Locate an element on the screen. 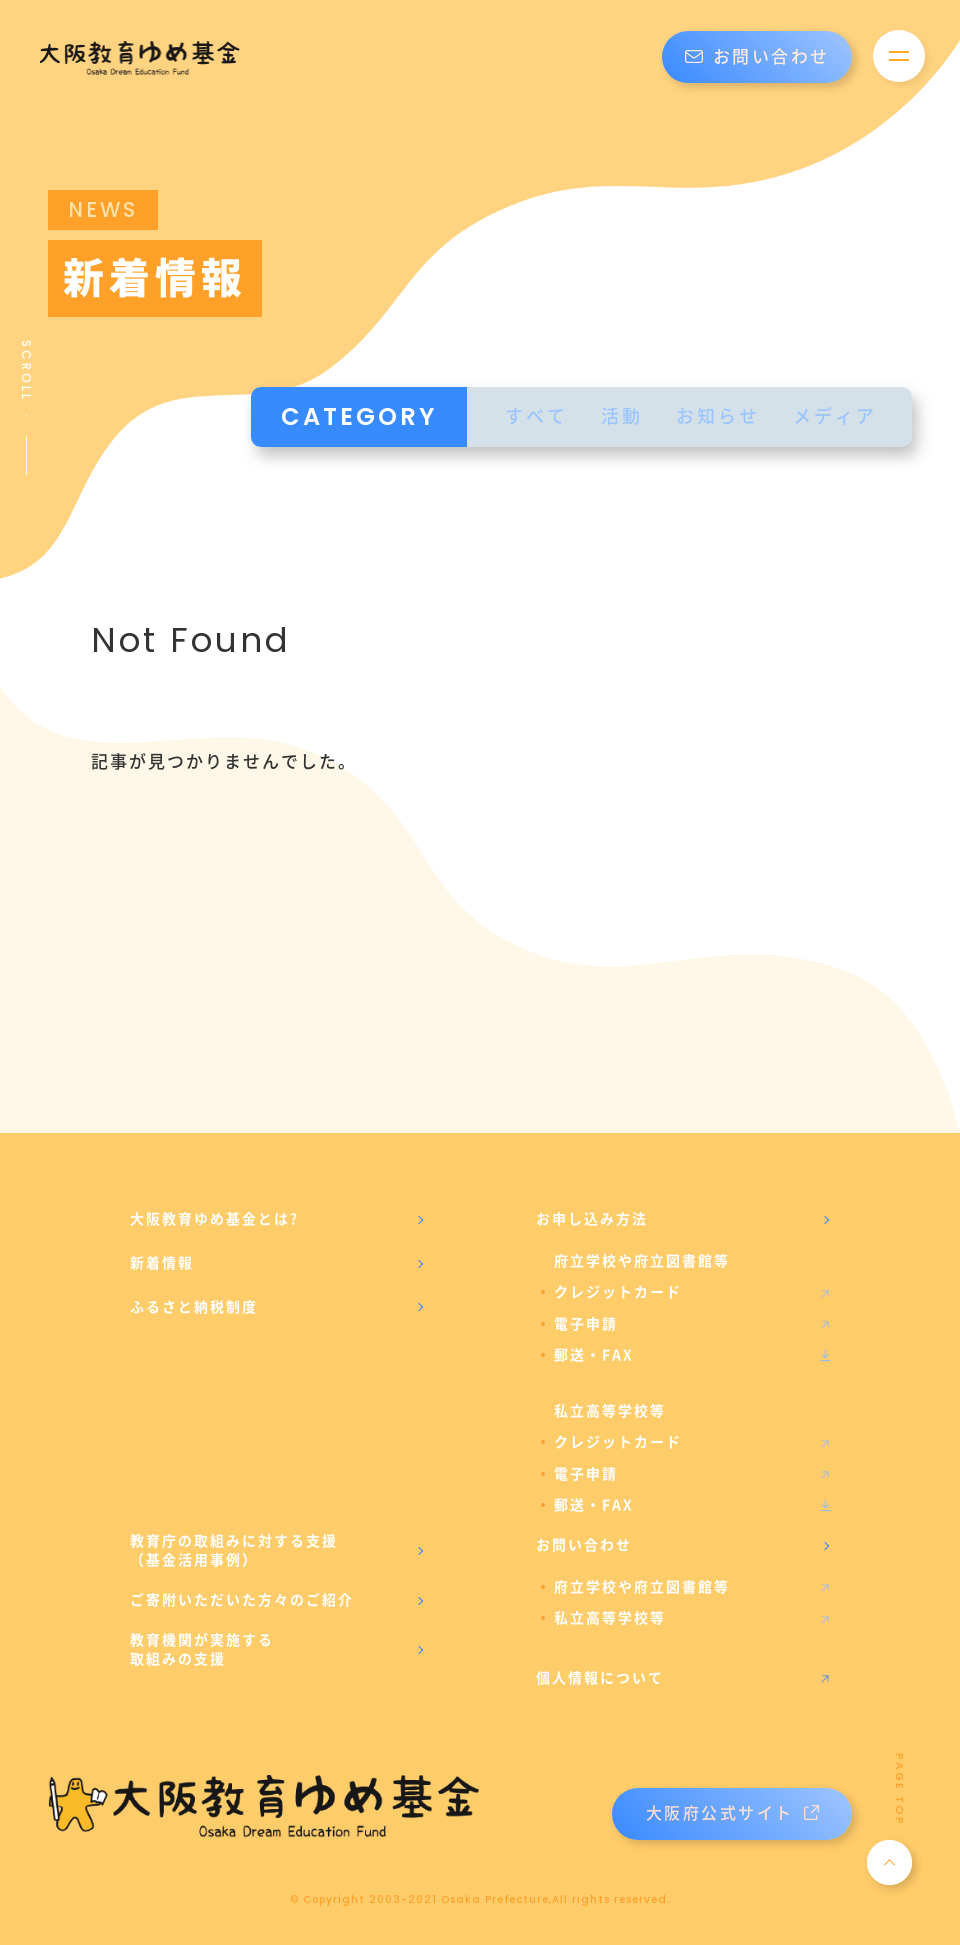 Image resolution: width=960 pixels, height=1945 pixels. 個人情報について is located at coordinates (600, 1678).